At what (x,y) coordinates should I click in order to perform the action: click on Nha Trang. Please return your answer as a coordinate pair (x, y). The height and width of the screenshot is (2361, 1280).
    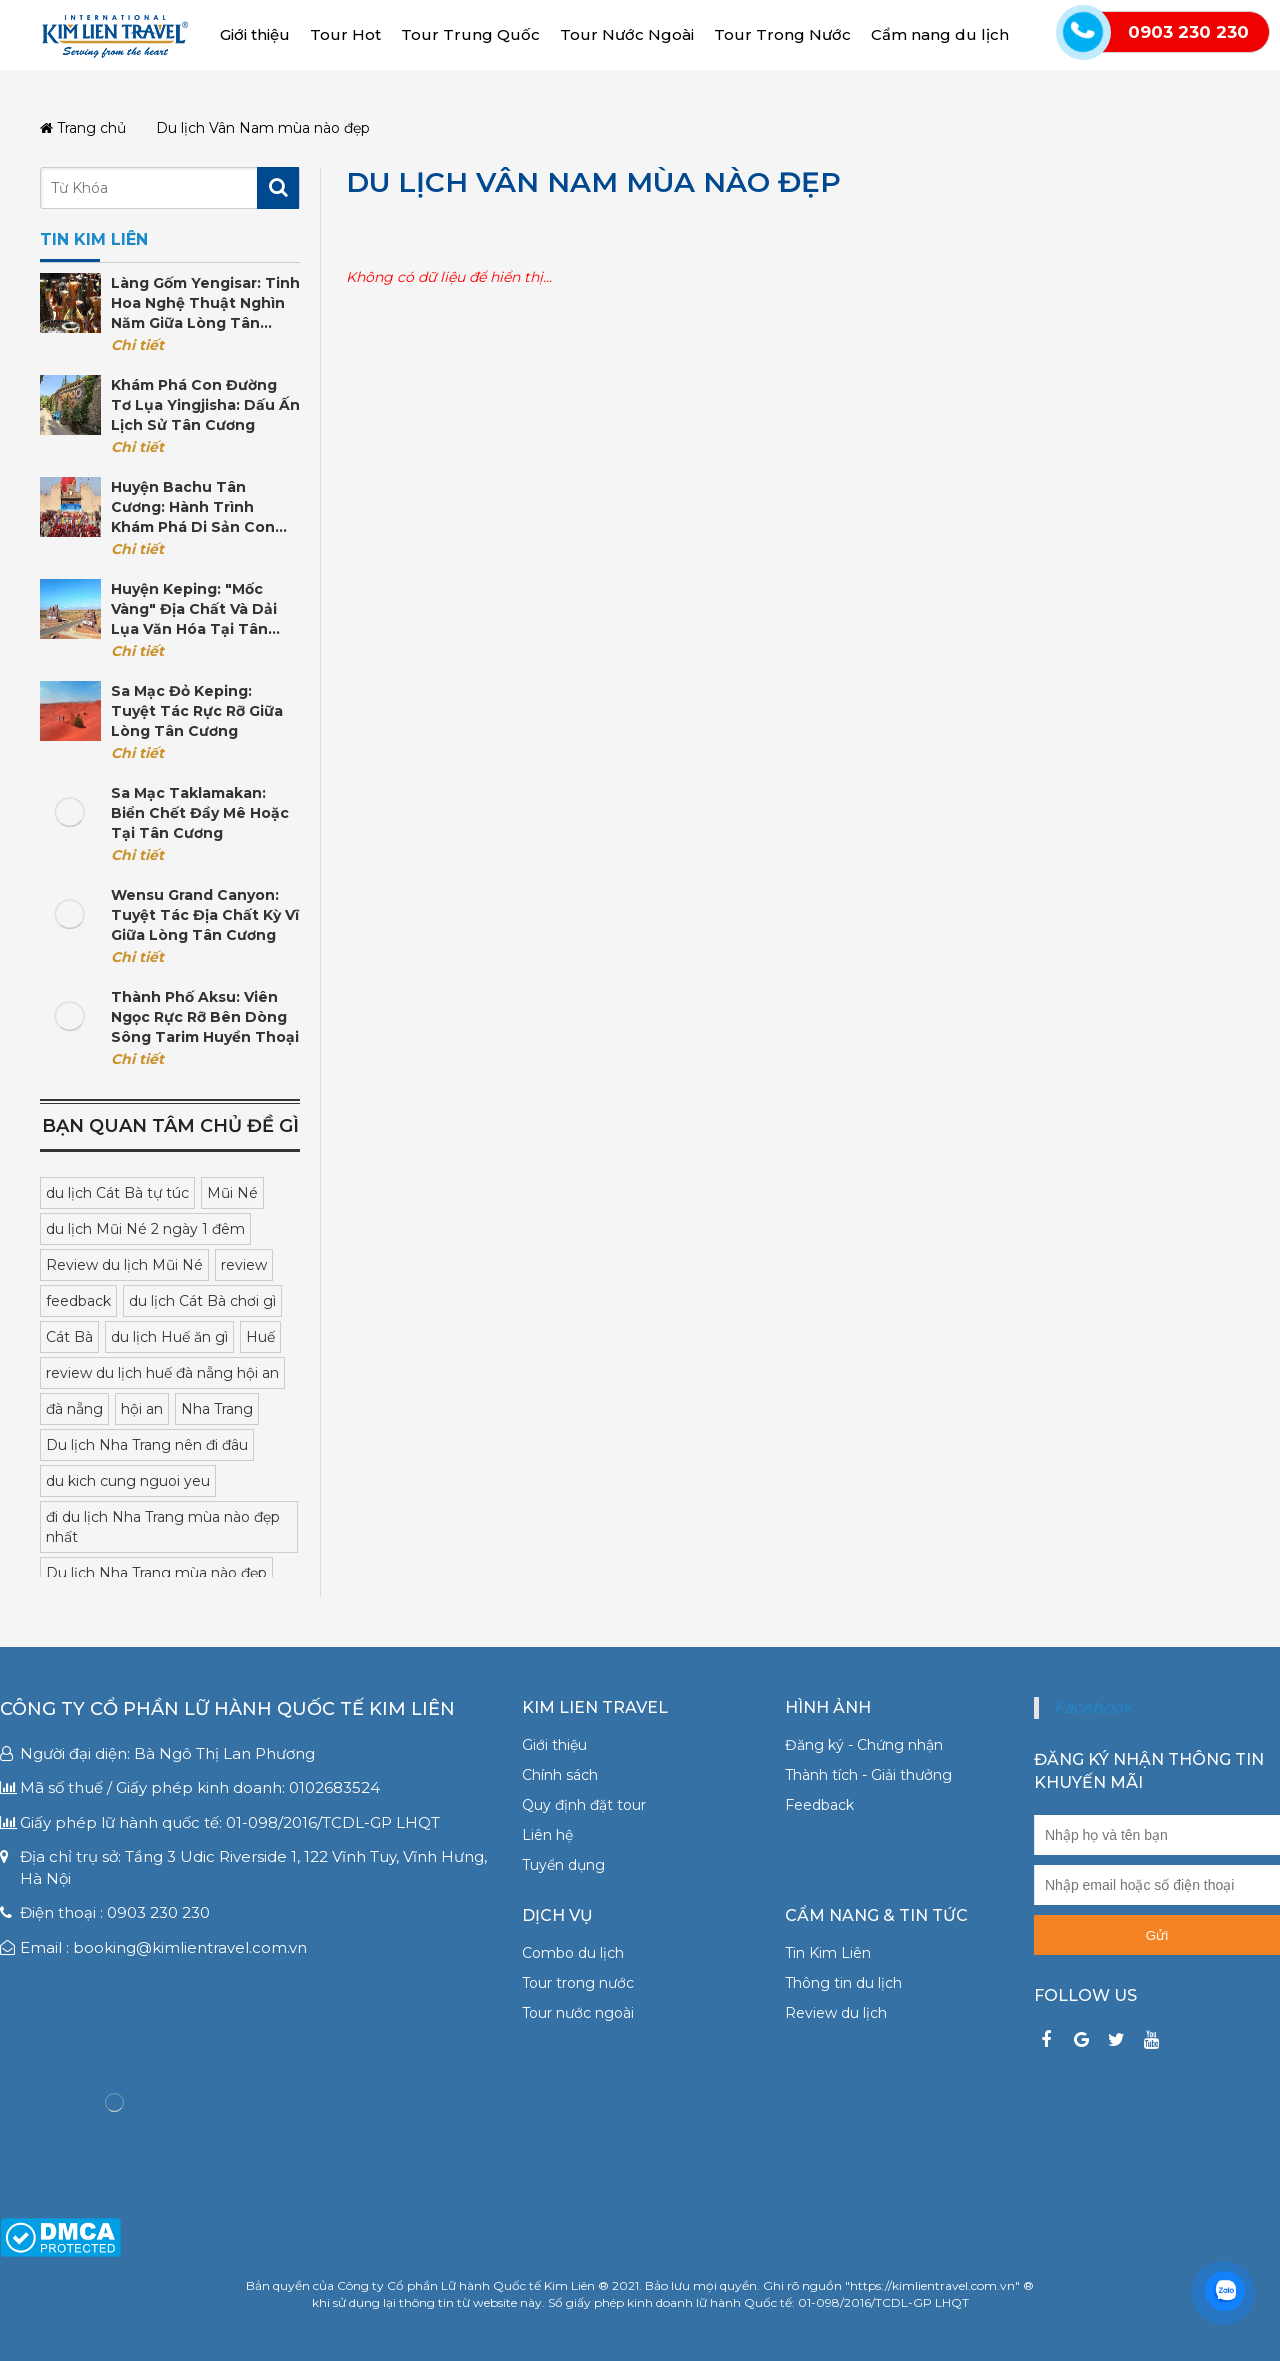
    Looking at the image, I should click on (217, 1409).